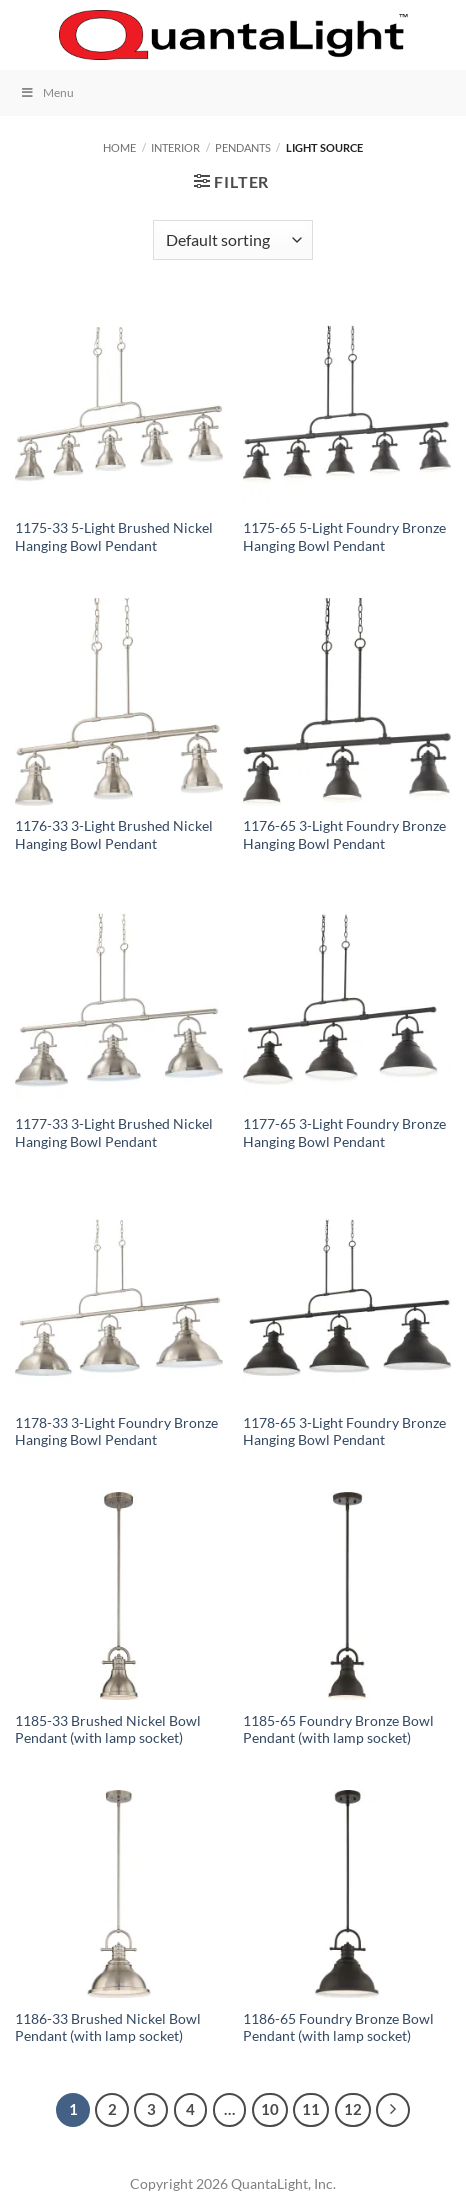  What do you see at coordinates (116, 1432) in the screenshot?
I see `1178-33 3-Light Foundry Bronze Hanging Bowl Pendant` at bounding box center [116, 1432].